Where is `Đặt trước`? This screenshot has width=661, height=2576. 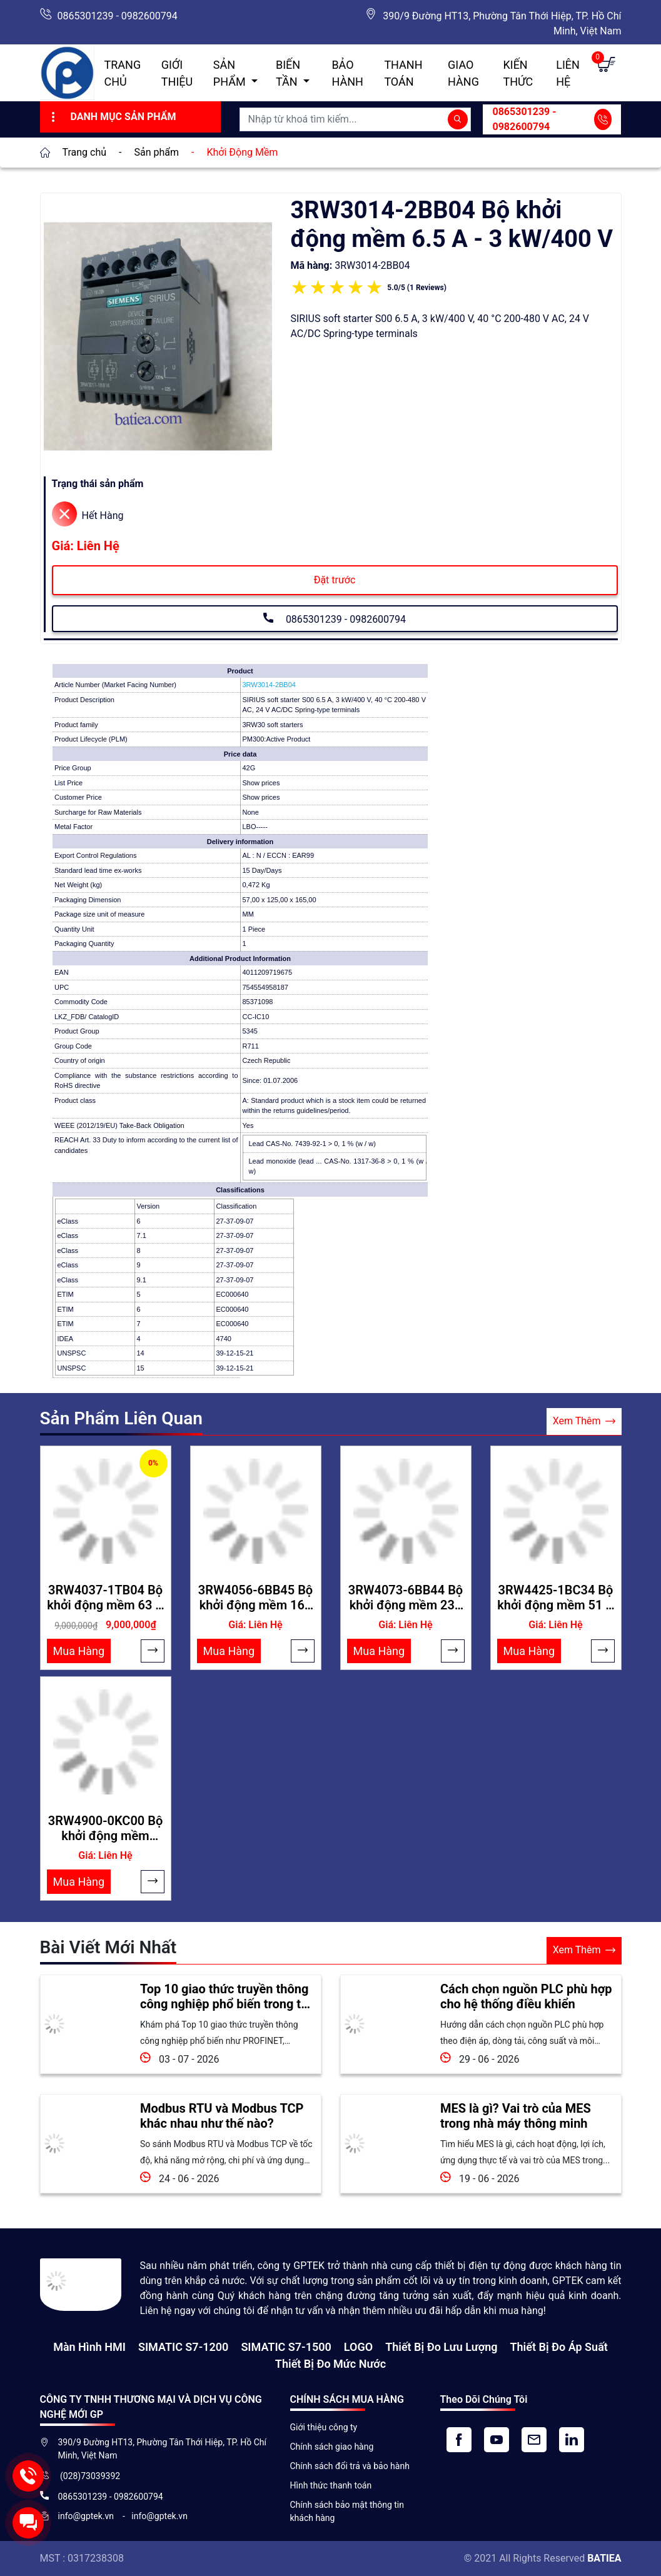 Đặt trước is located at coordinates (335, 580).